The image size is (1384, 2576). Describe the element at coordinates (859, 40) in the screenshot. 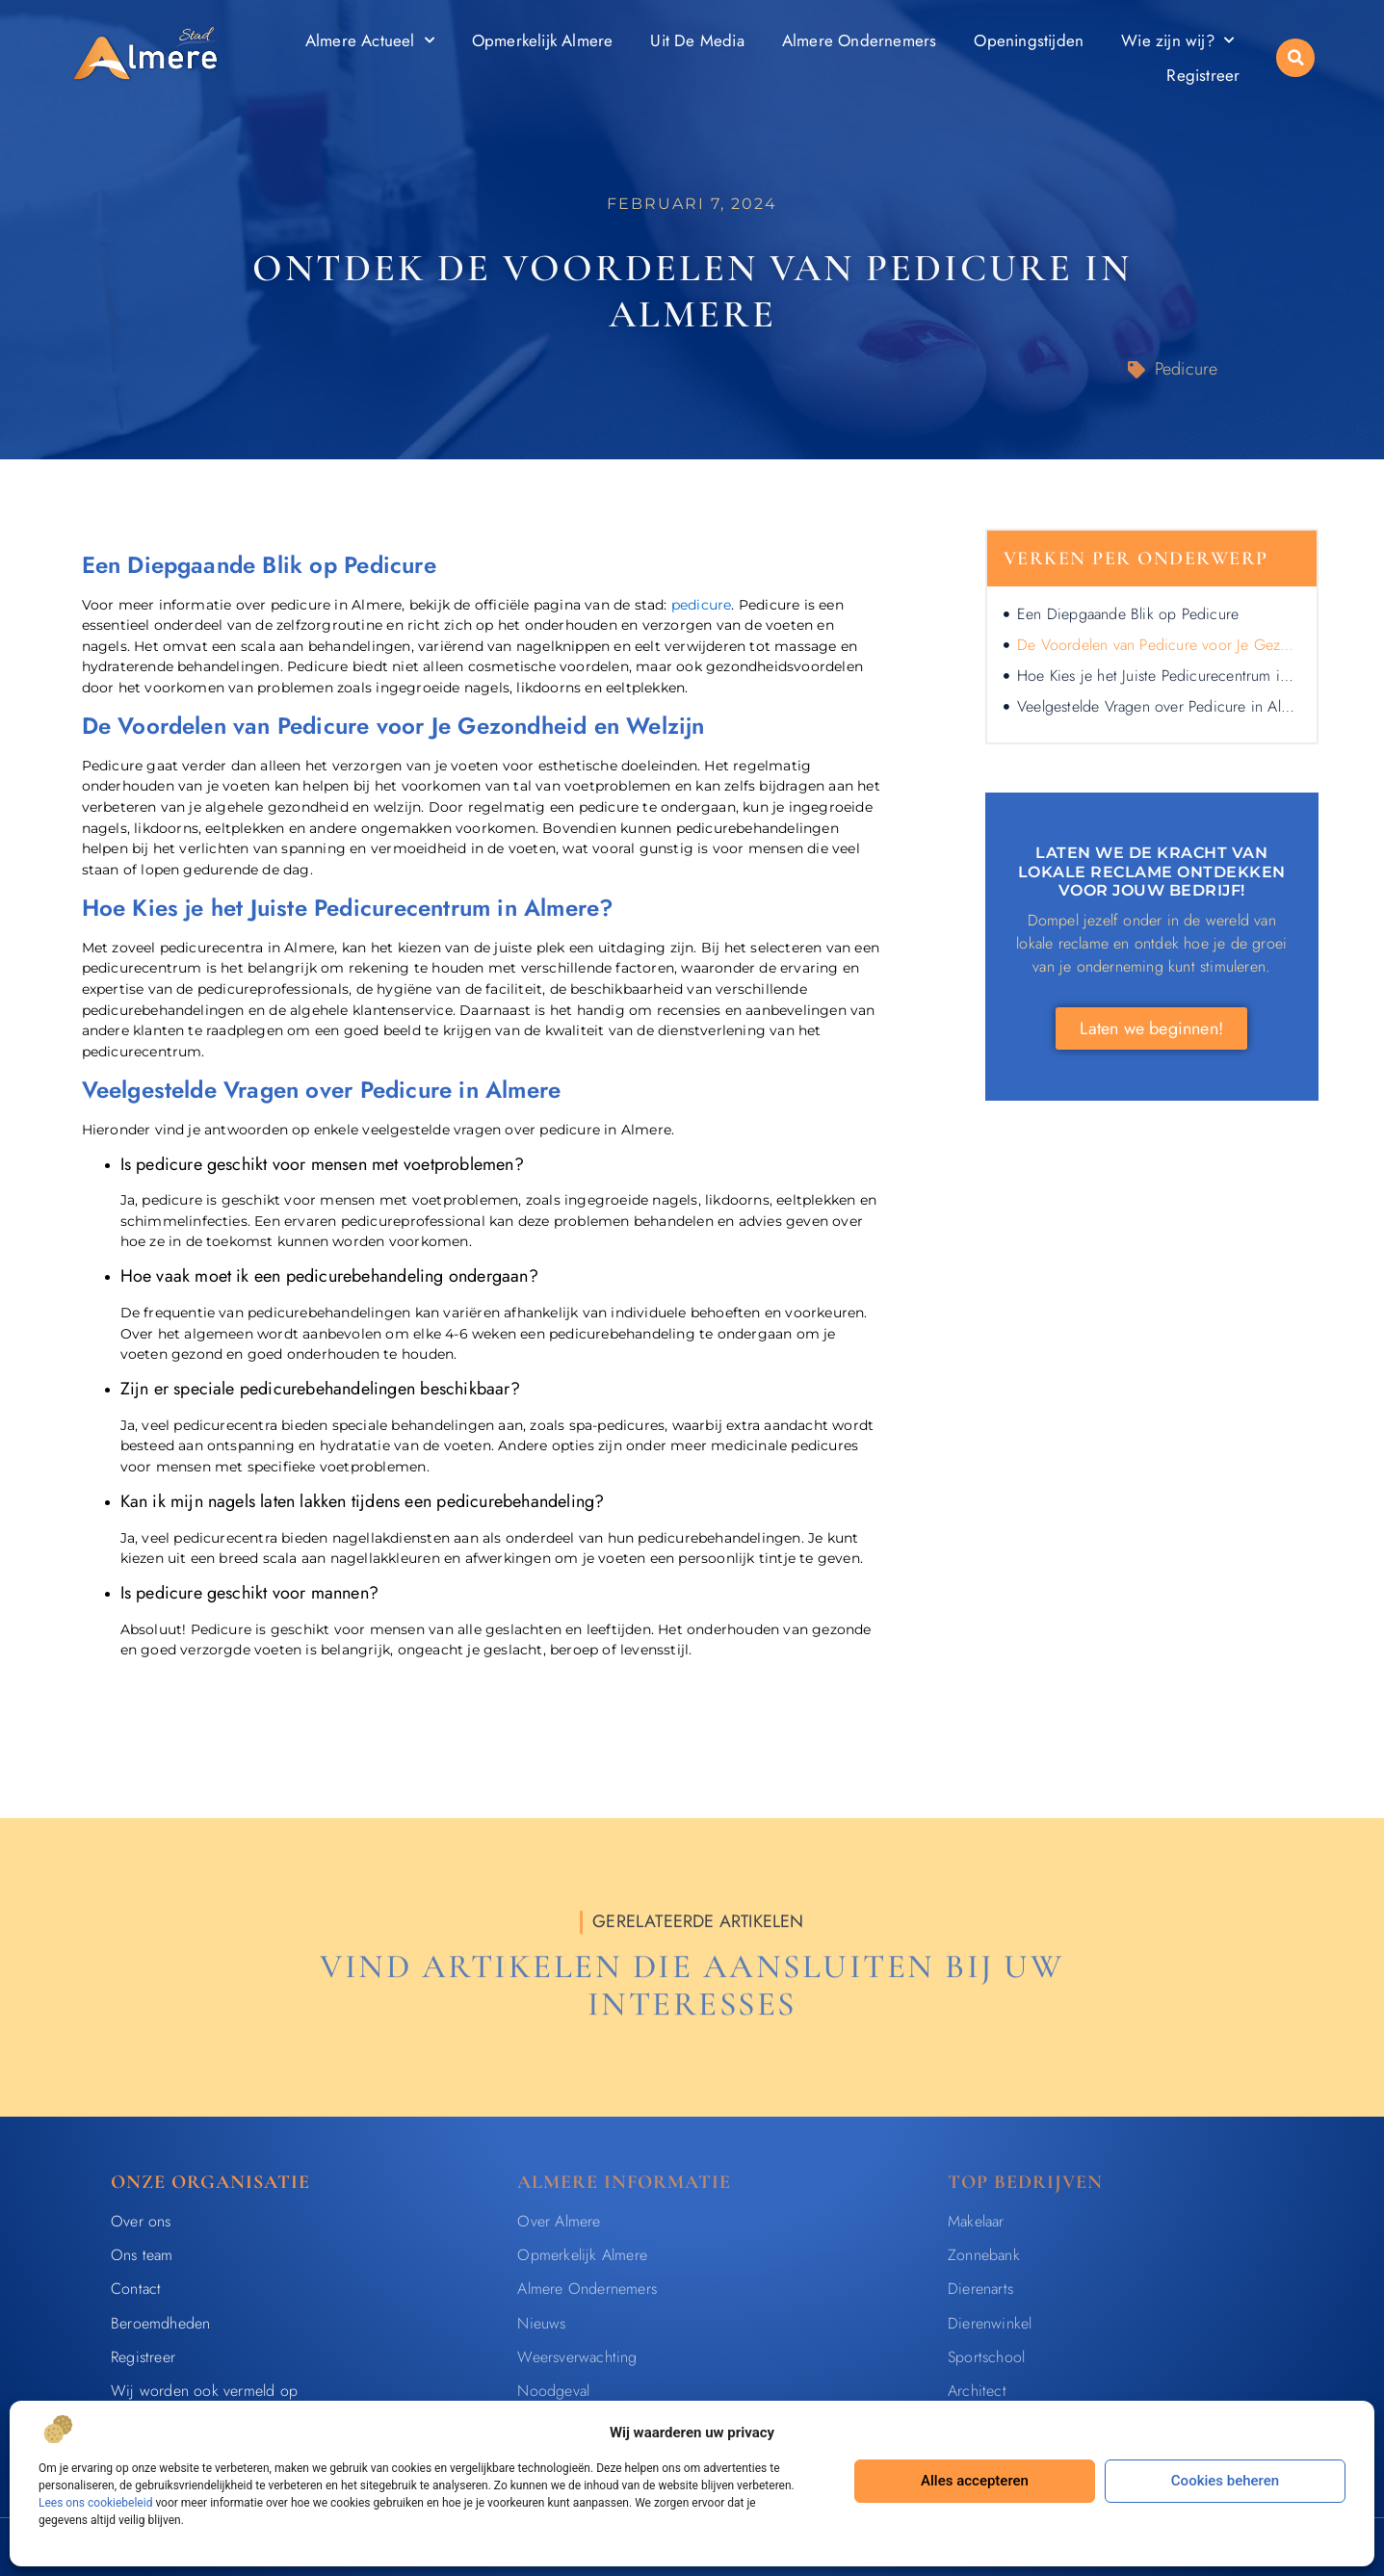

I see `Almere Ondernemers` at that location.